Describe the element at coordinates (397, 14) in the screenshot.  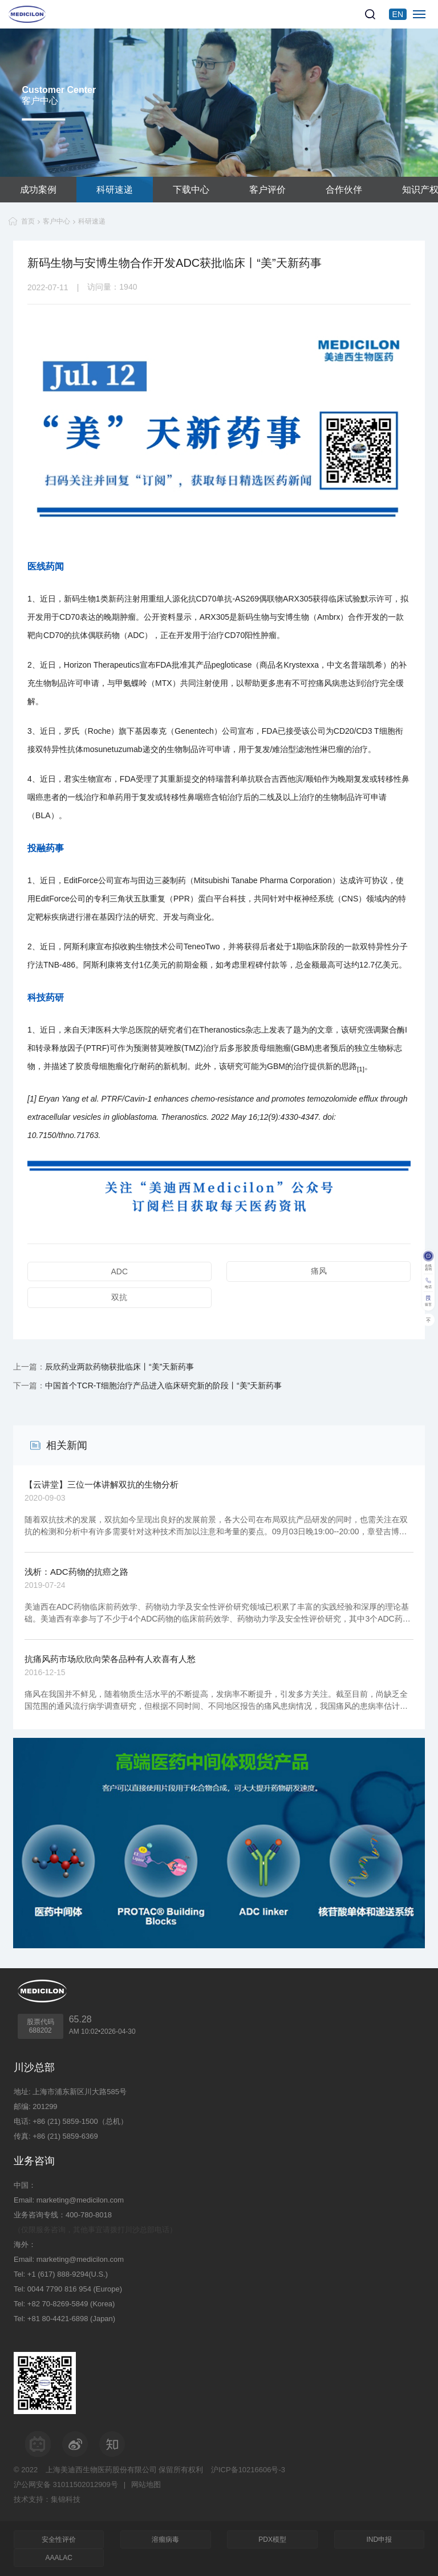
I see `EN` at that location.